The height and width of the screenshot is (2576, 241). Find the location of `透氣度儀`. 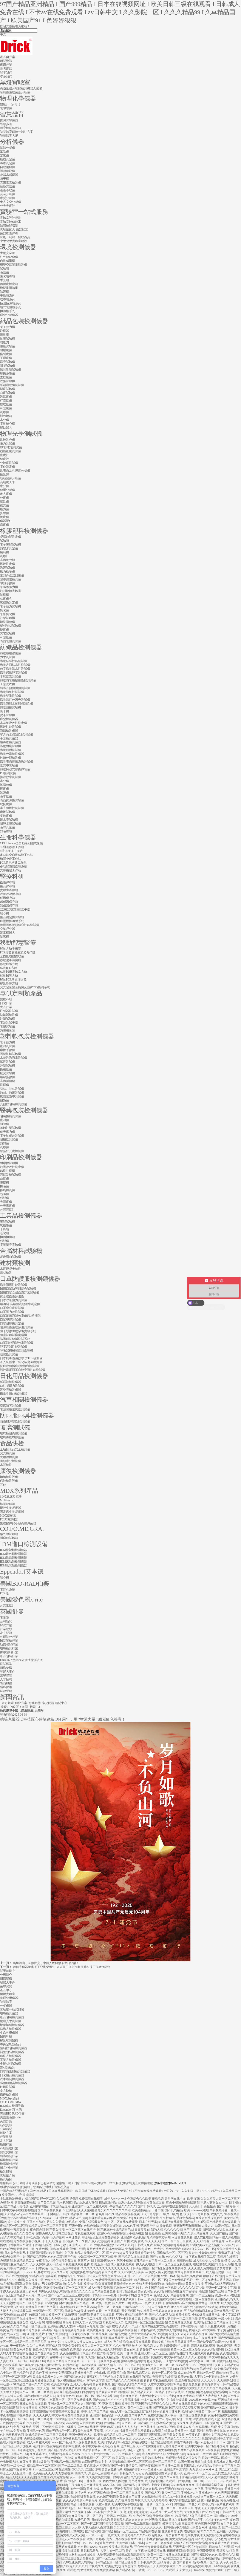

透氣度儀 is located at coordinates (6, 396).